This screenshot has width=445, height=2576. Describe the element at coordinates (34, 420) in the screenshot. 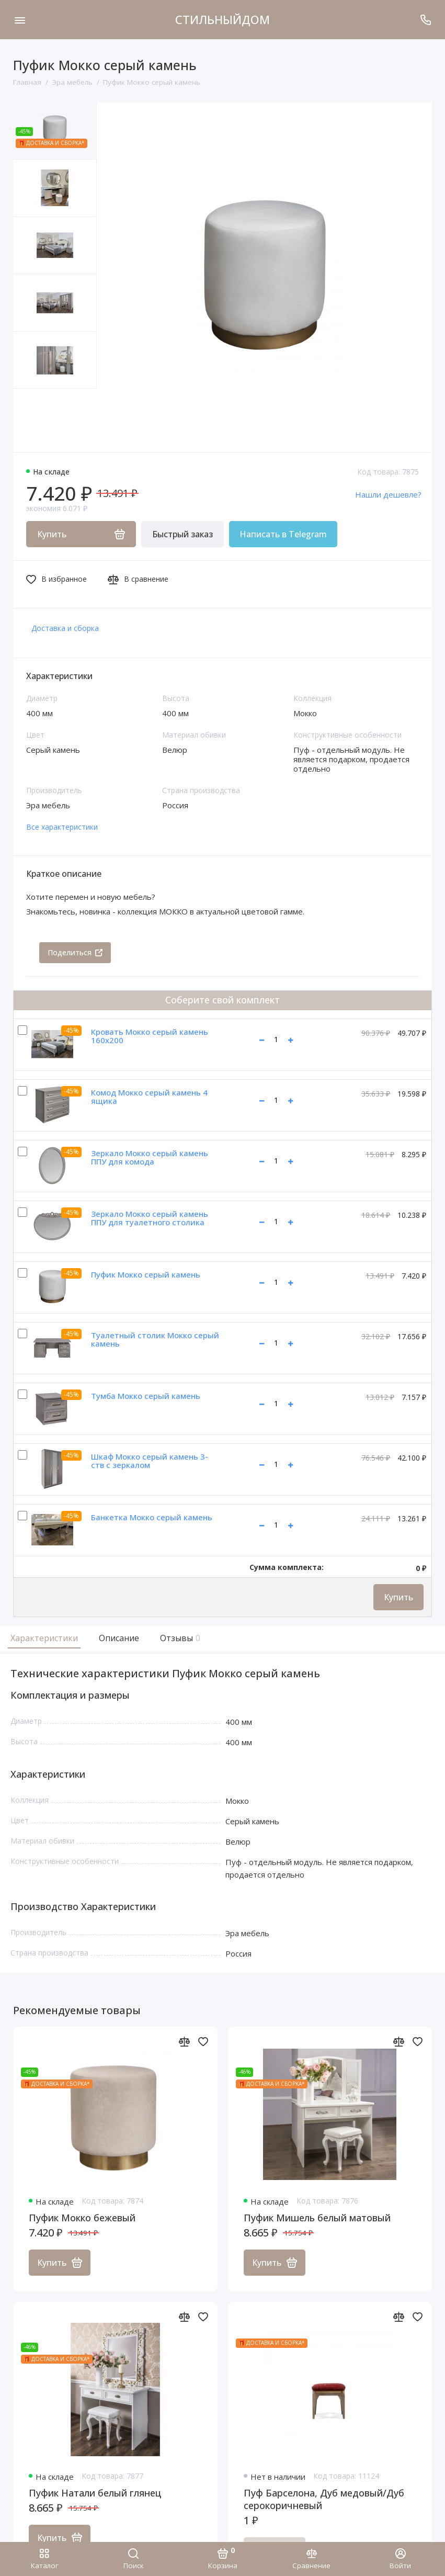

I see `[button]` at that location.